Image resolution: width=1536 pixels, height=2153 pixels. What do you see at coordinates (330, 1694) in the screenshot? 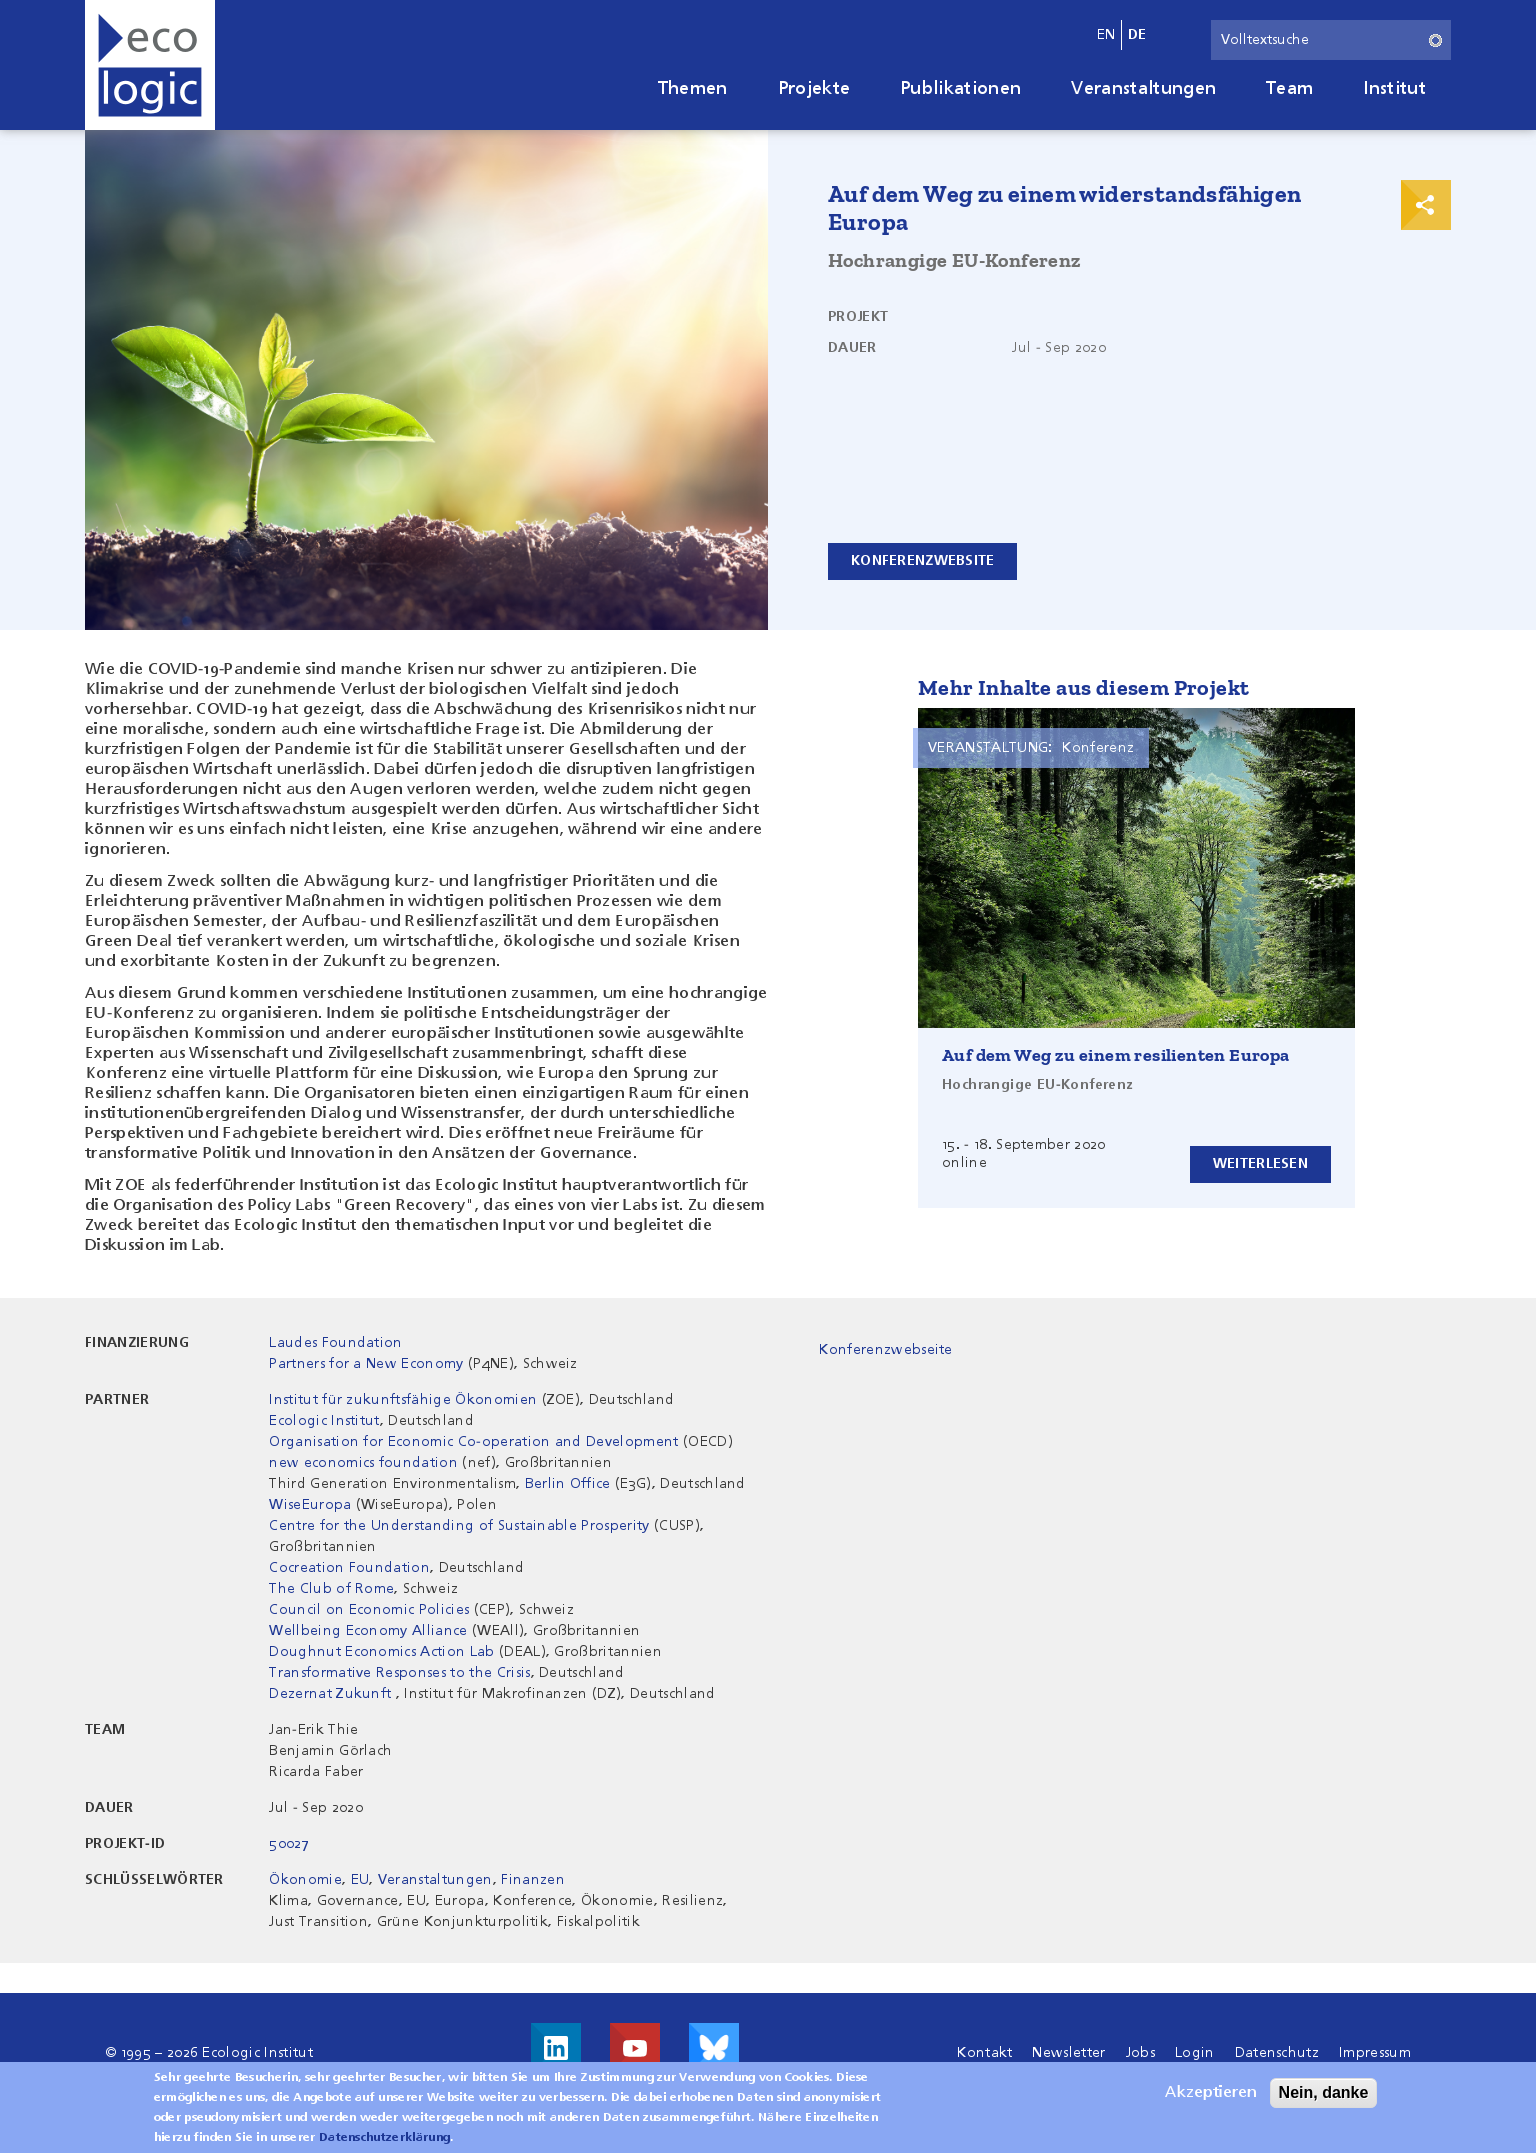
I see `Dezernat Zukunft` at bounding box center [330, 1694].